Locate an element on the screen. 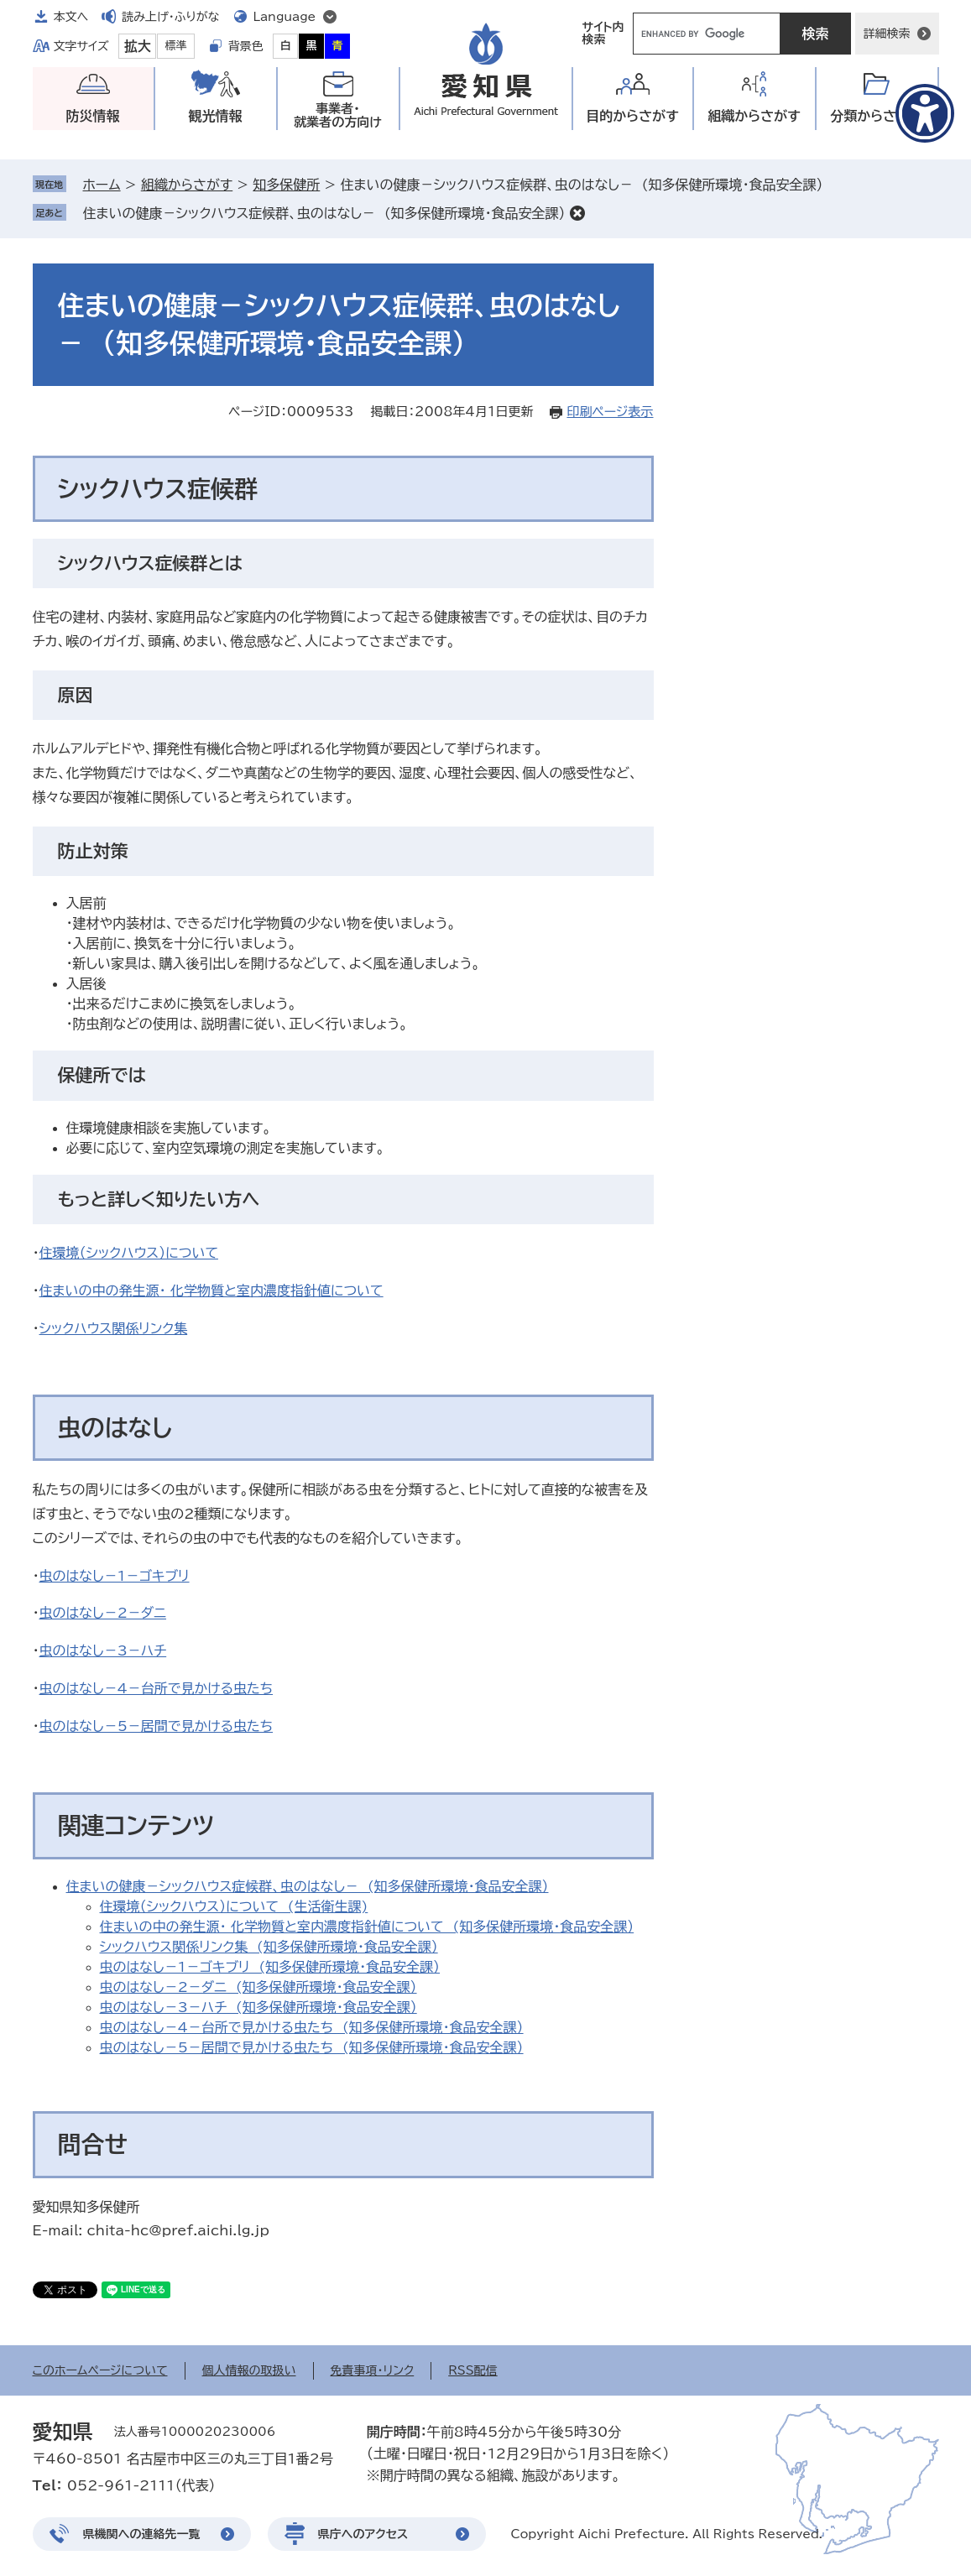 Image resolution: width=971 pixels, height=2576 pixels. 虫のはなし－4－台所で見かける虫たち is located at coordinates (156, 1688).